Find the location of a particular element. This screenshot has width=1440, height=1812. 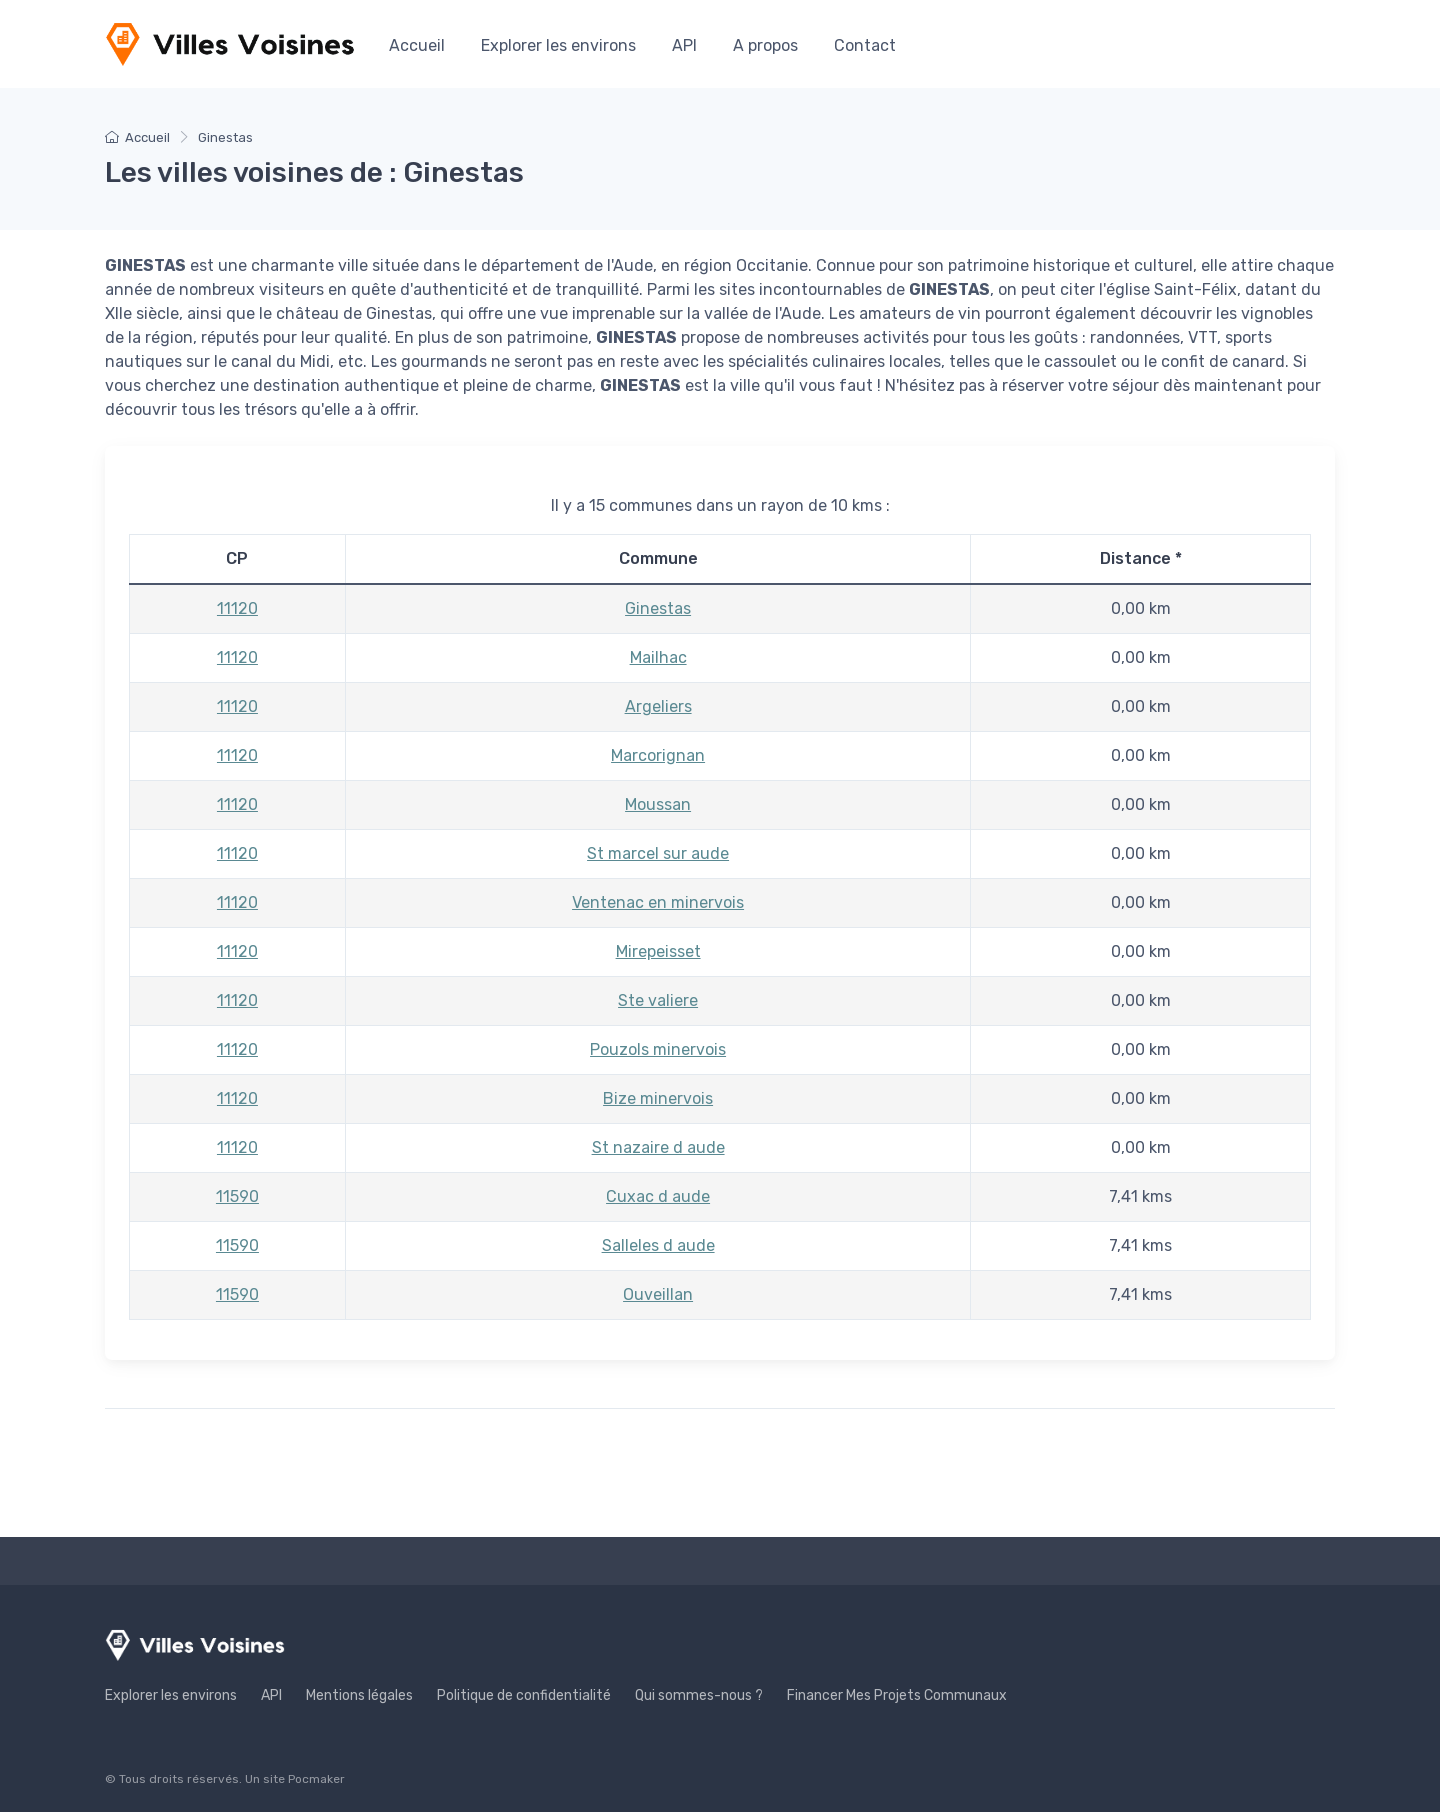

Pouzols minervois is located at coordinates (658, 1049).